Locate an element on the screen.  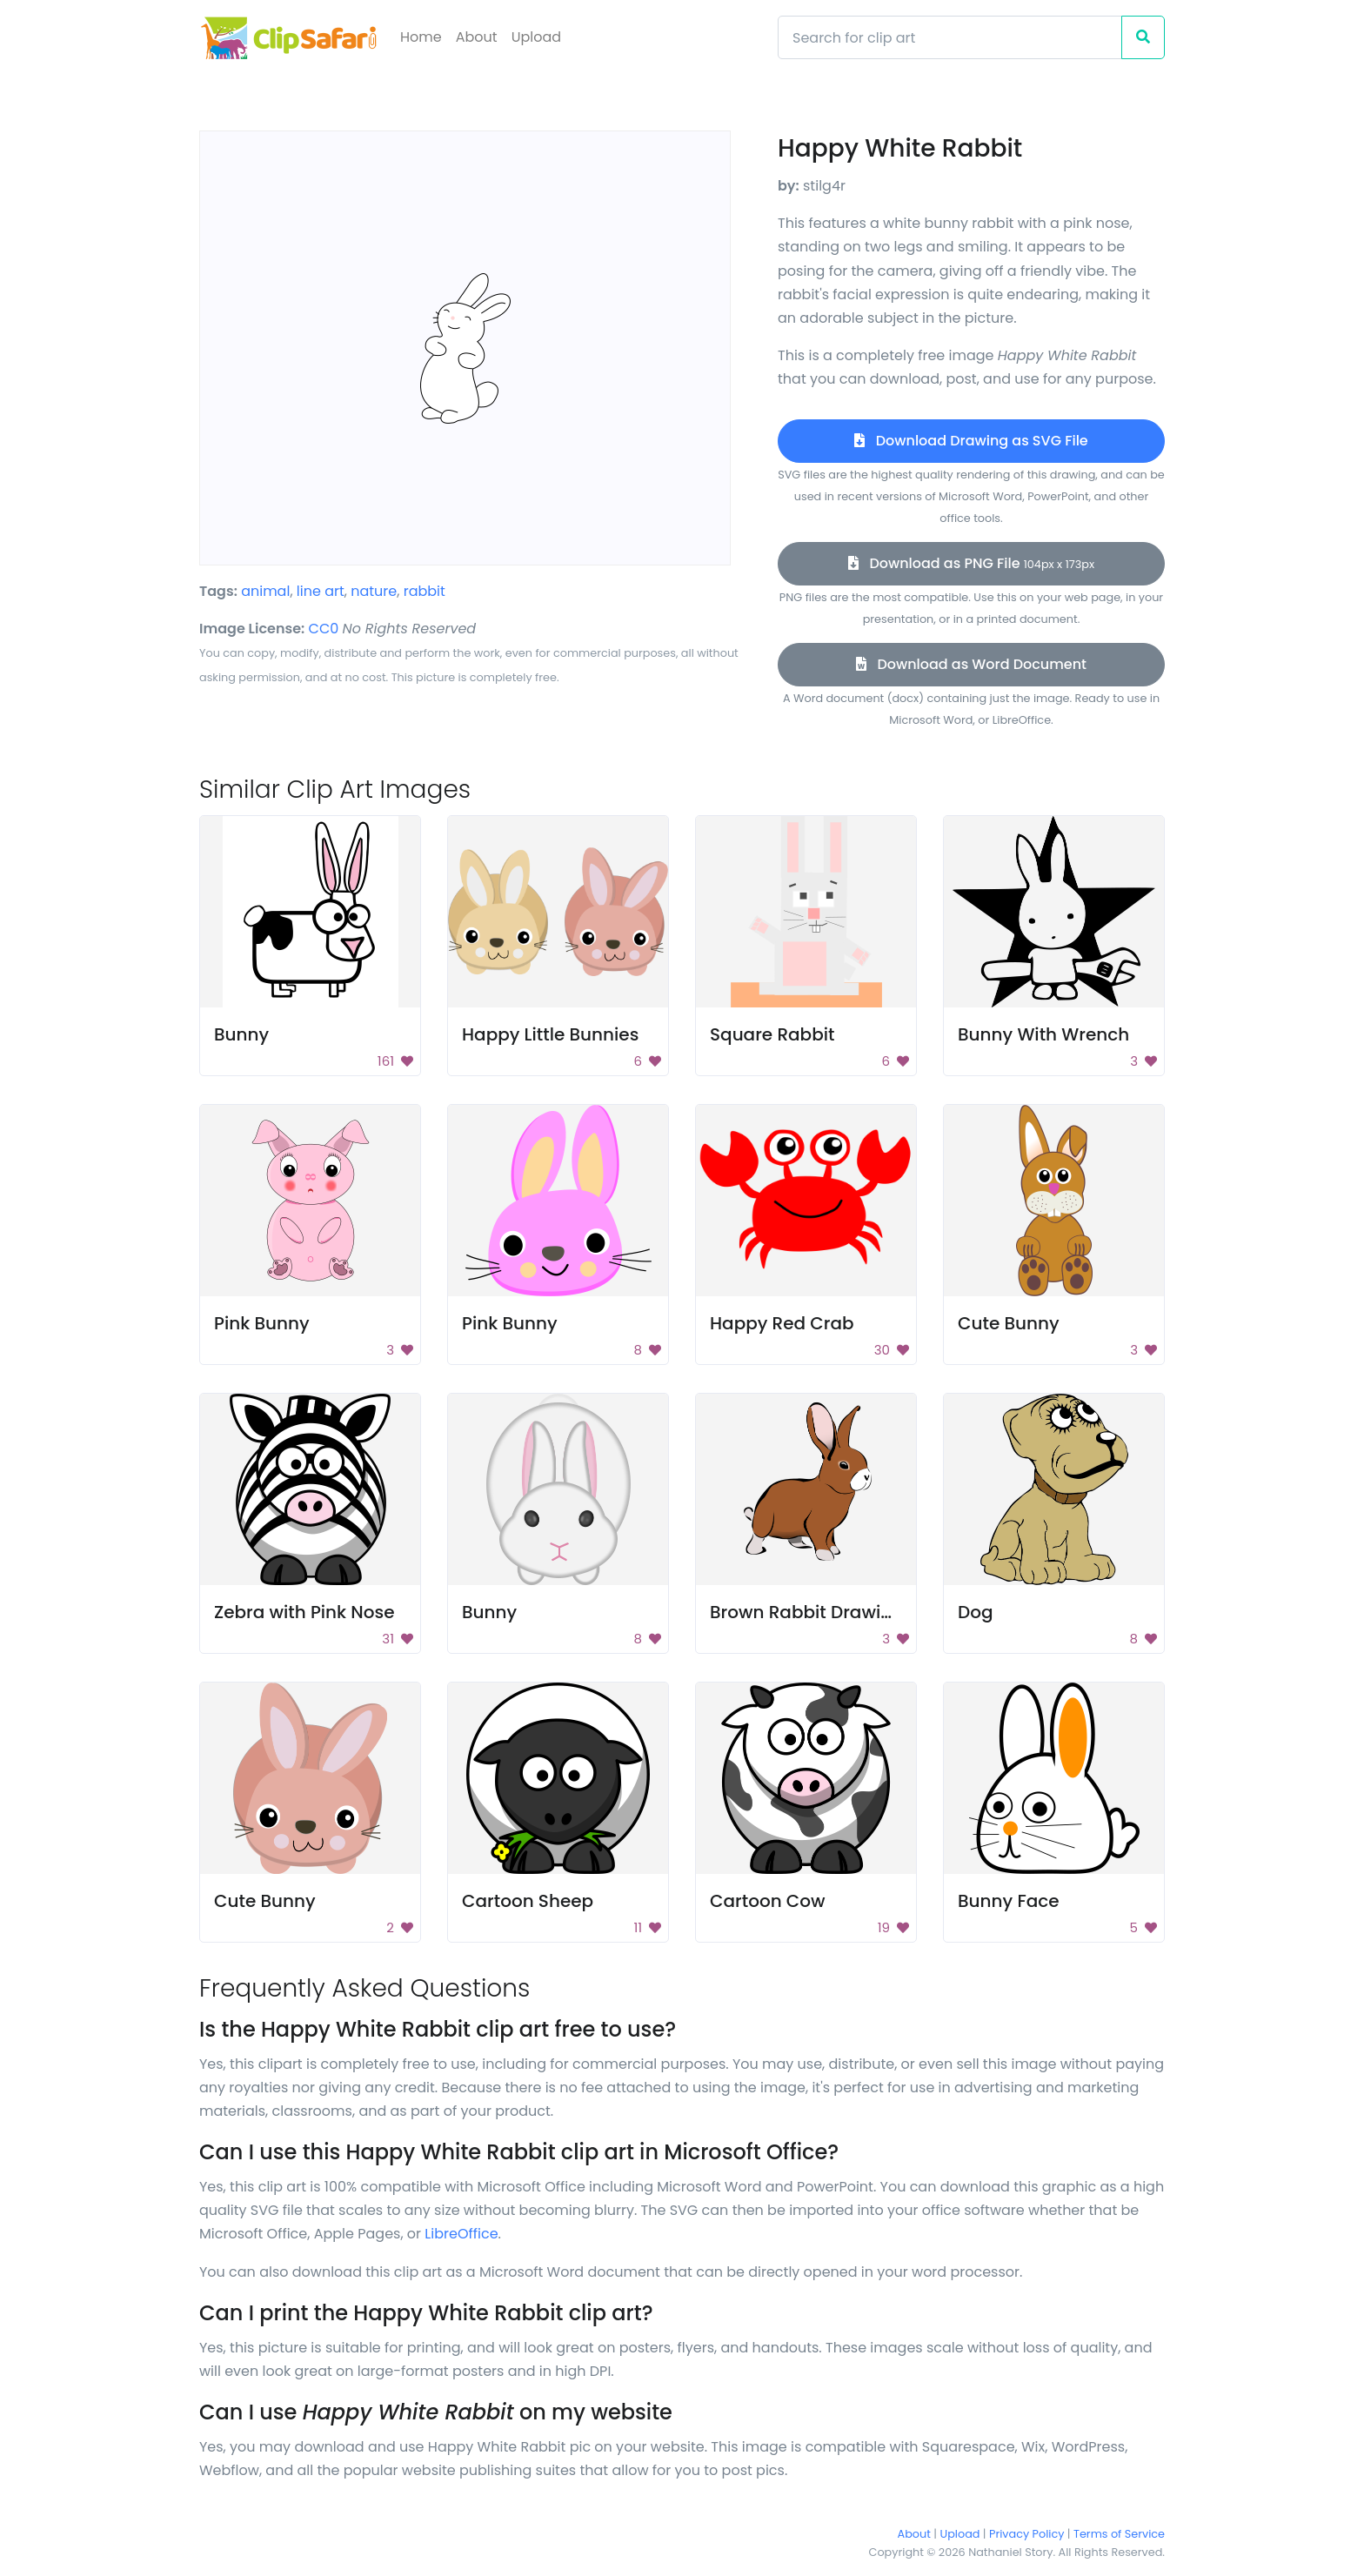
Bunny is located at coordinates (241, 1034).